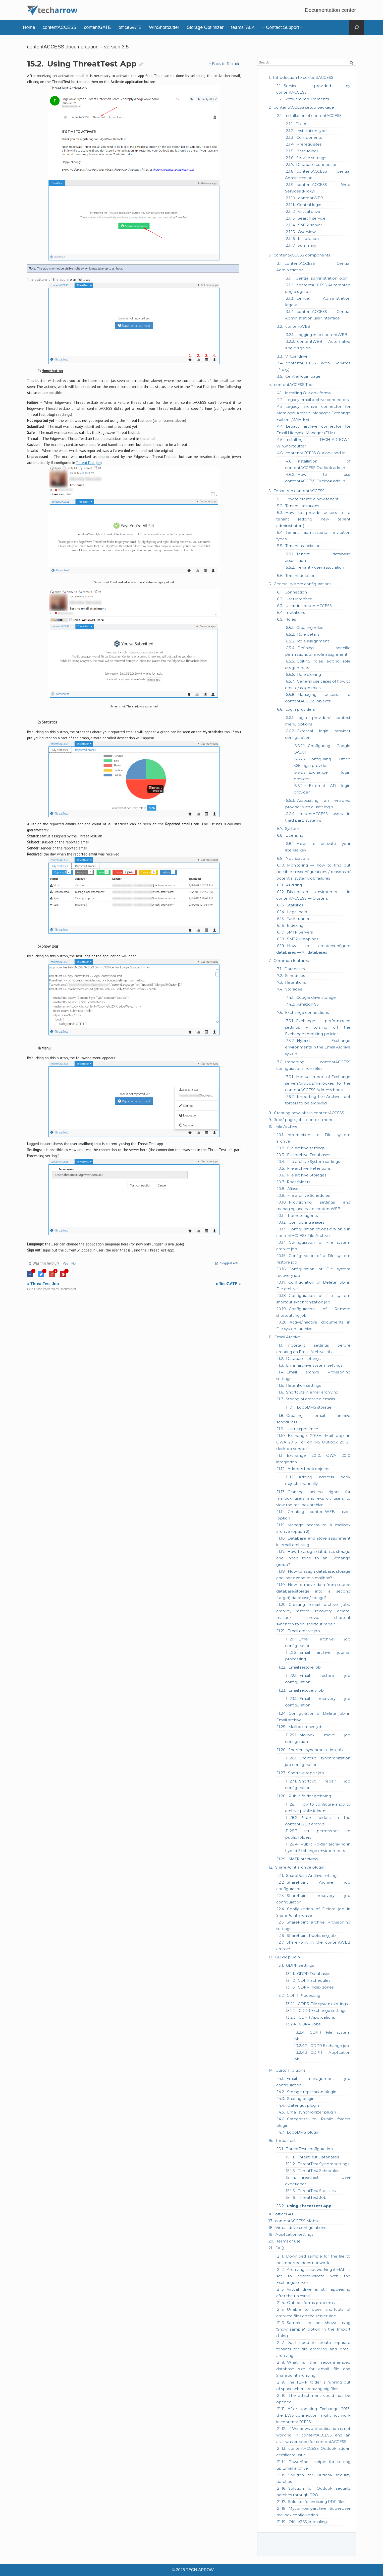  I want to click on Configuration of jobs available in contentACCESS File Archive, so click(313, 1232).